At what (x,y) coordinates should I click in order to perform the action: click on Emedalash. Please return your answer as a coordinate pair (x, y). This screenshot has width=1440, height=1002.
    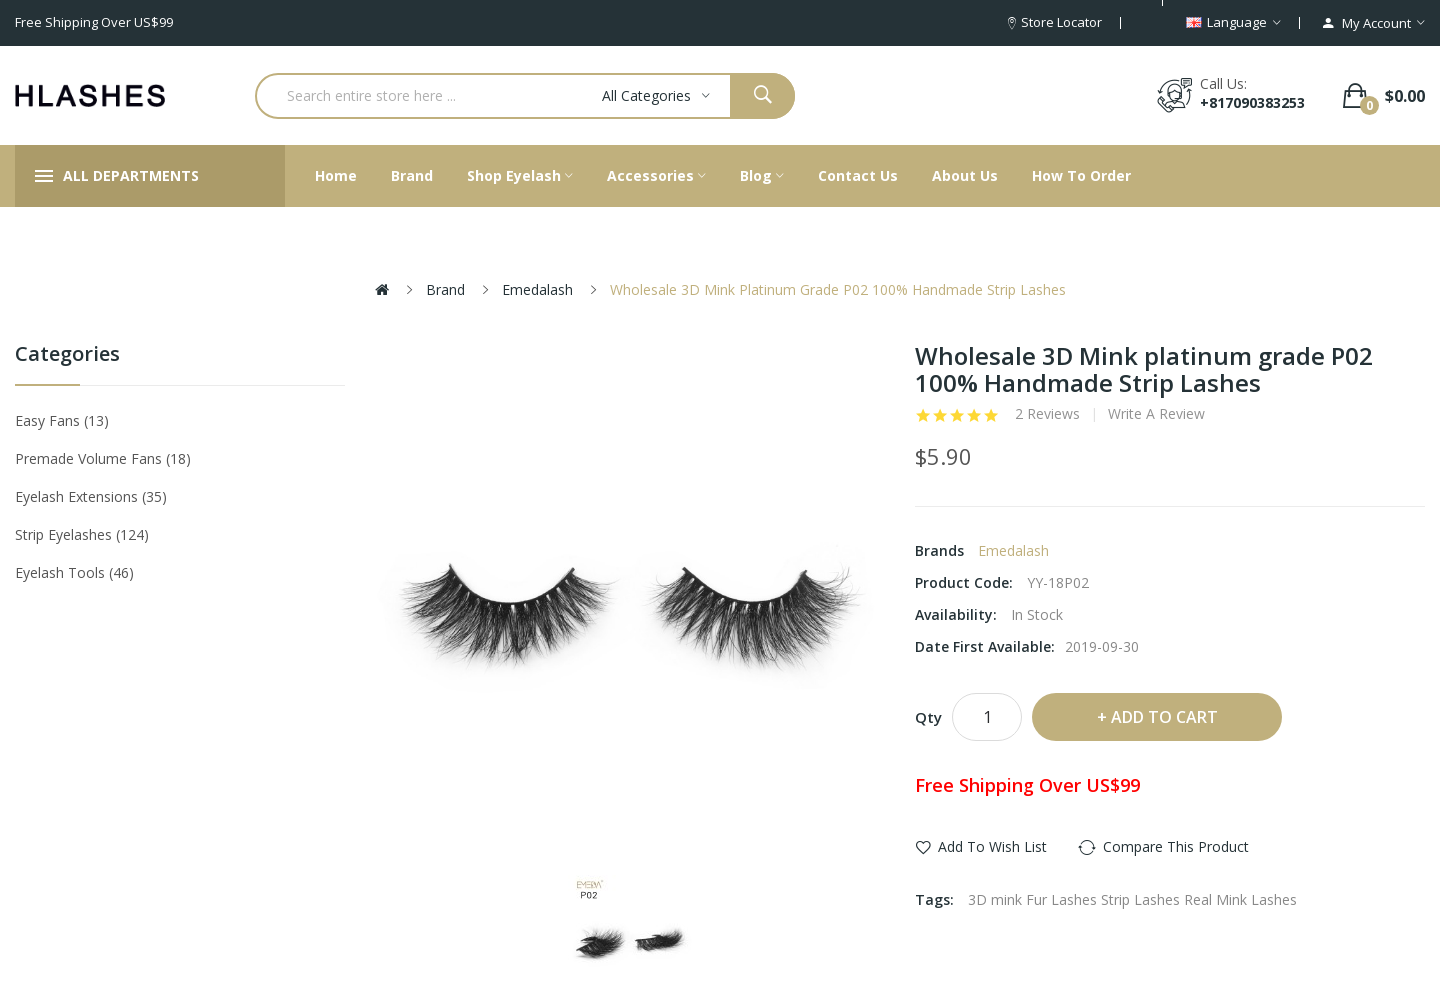
    Looking at the image, I should click on (537, 289).